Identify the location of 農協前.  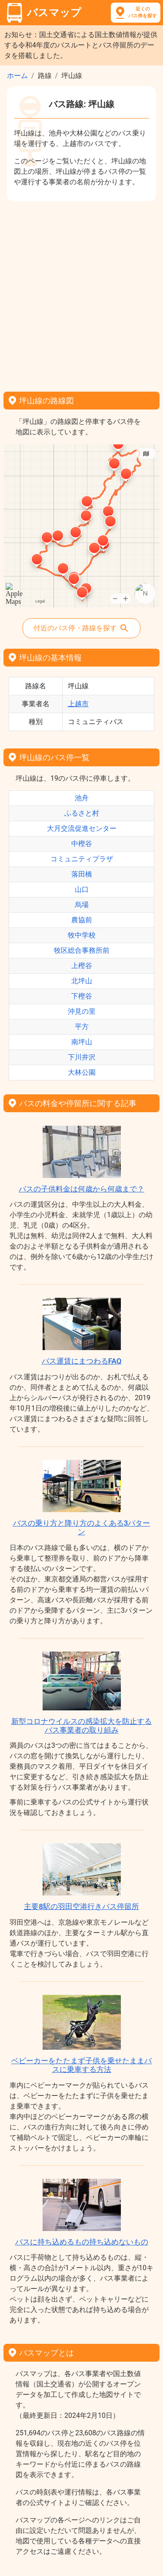
(81, 920).